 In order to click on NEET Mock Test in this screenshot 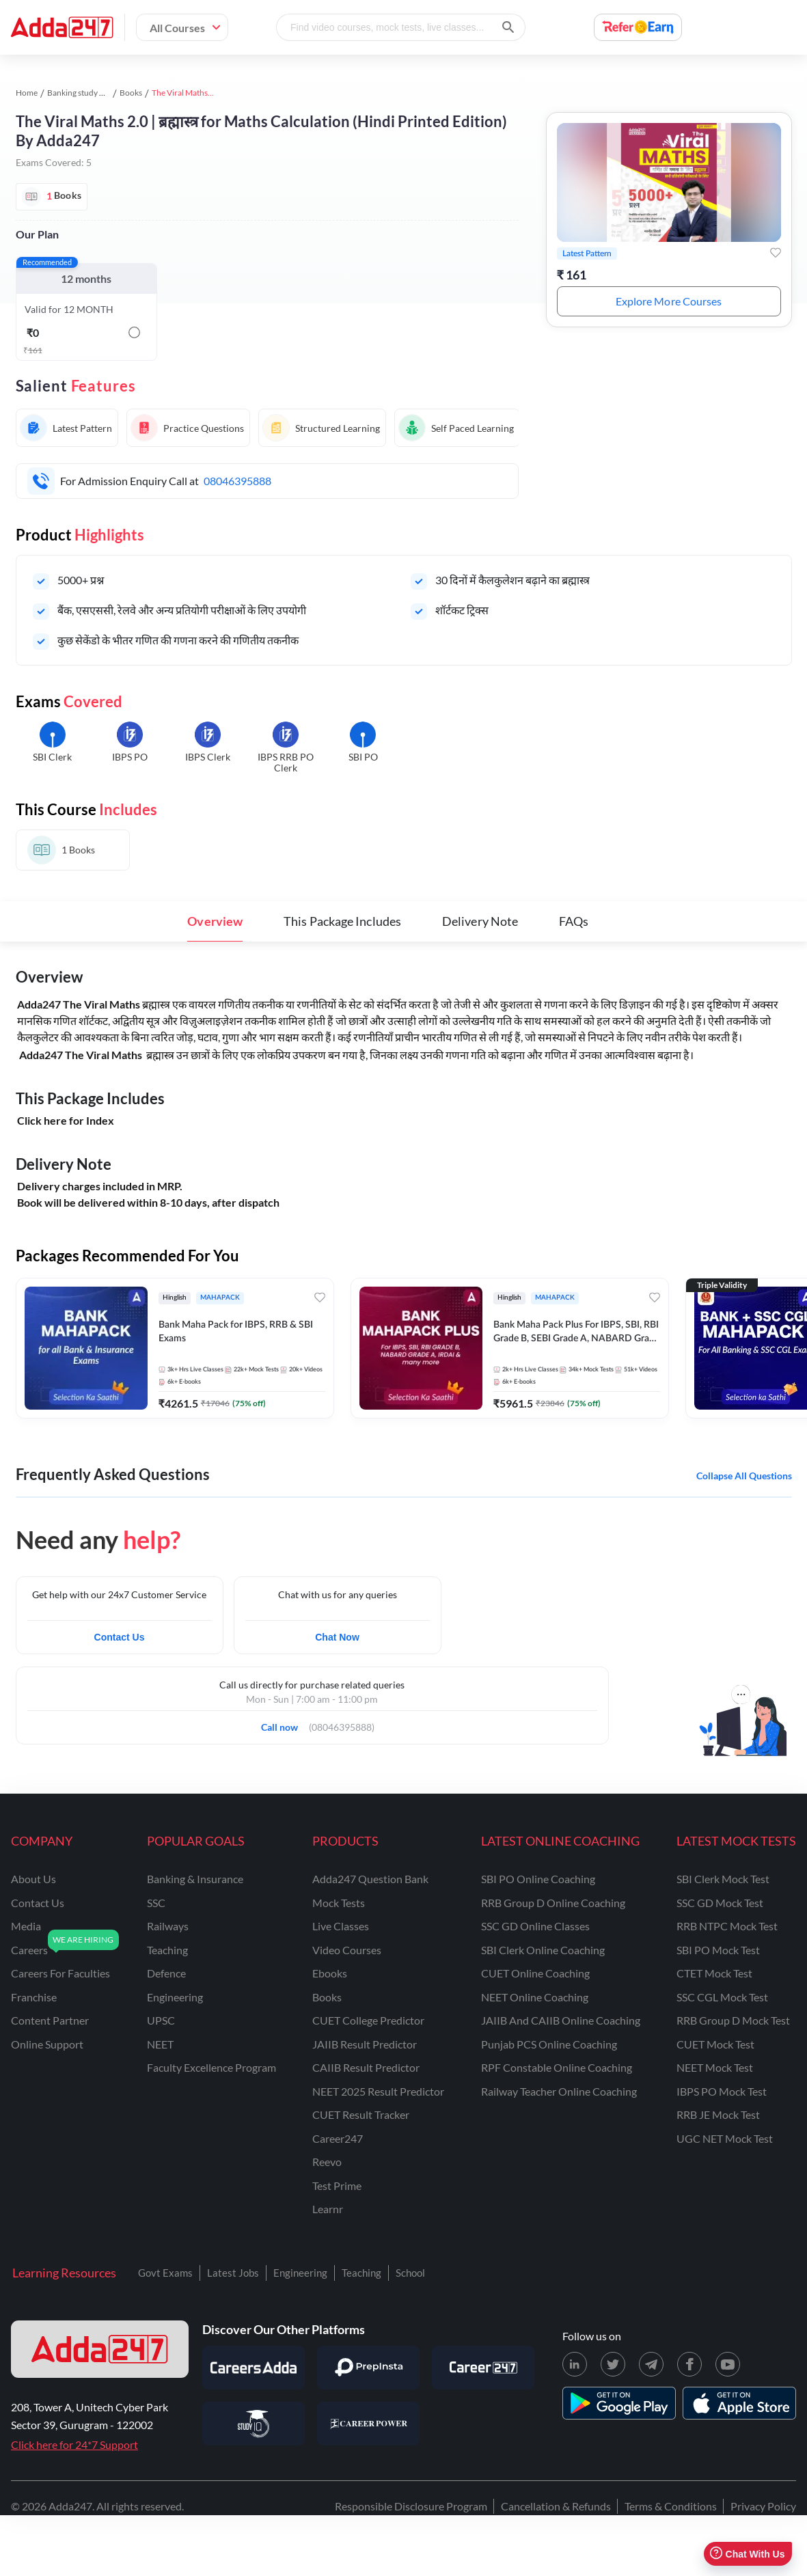, I will do `click(714, 2067)`.